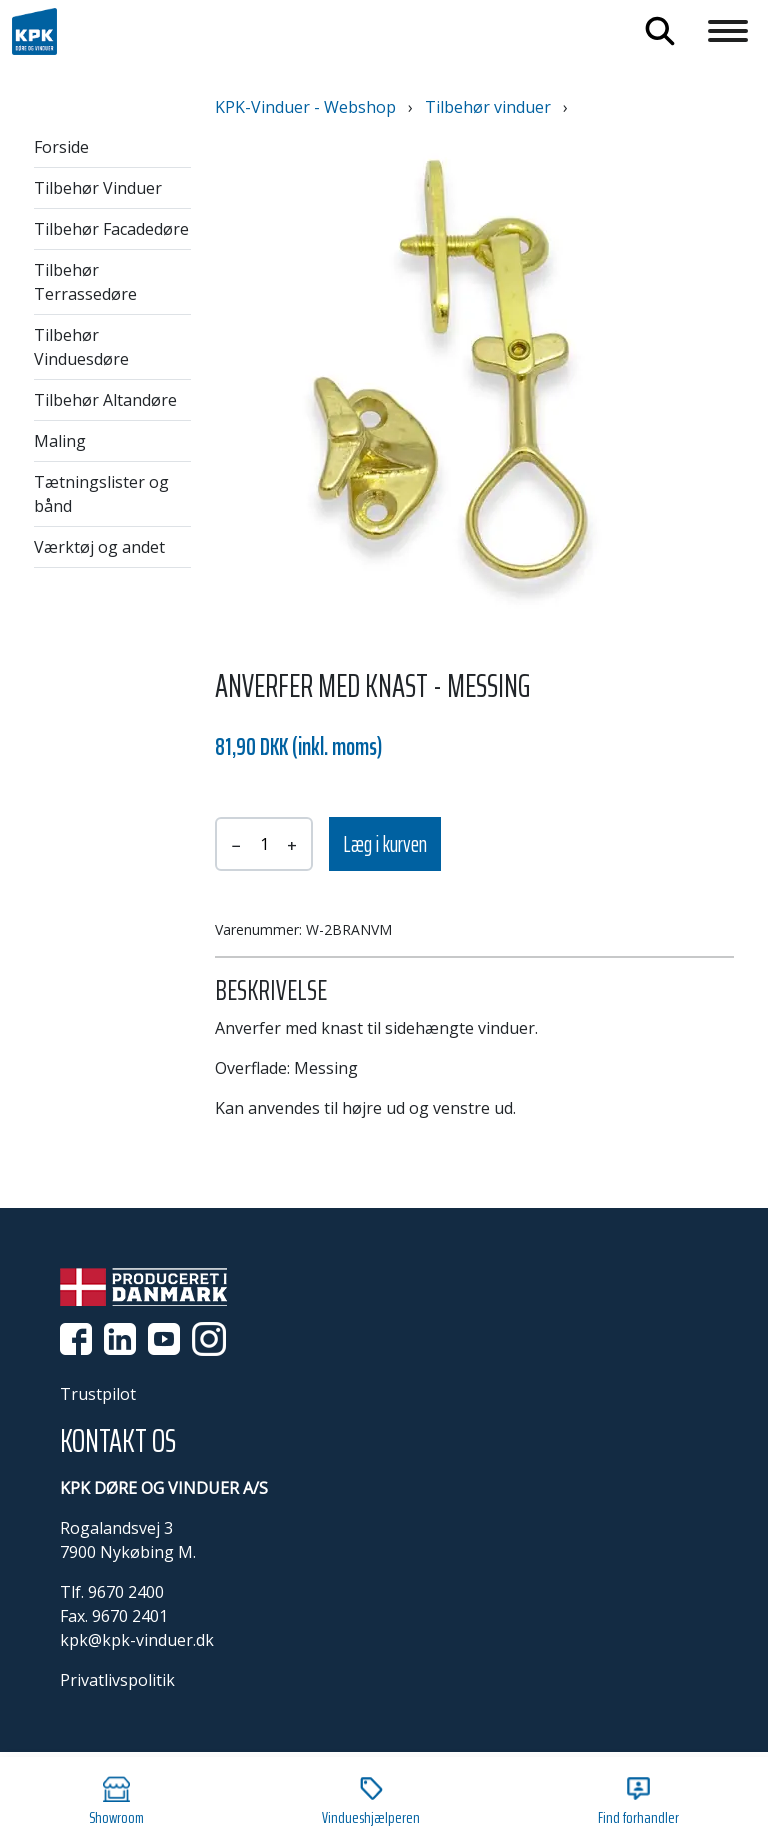  What do you see at coordinates (660, 31) in the screenshot?
I see `Søg` at bounding box center [660, 31].